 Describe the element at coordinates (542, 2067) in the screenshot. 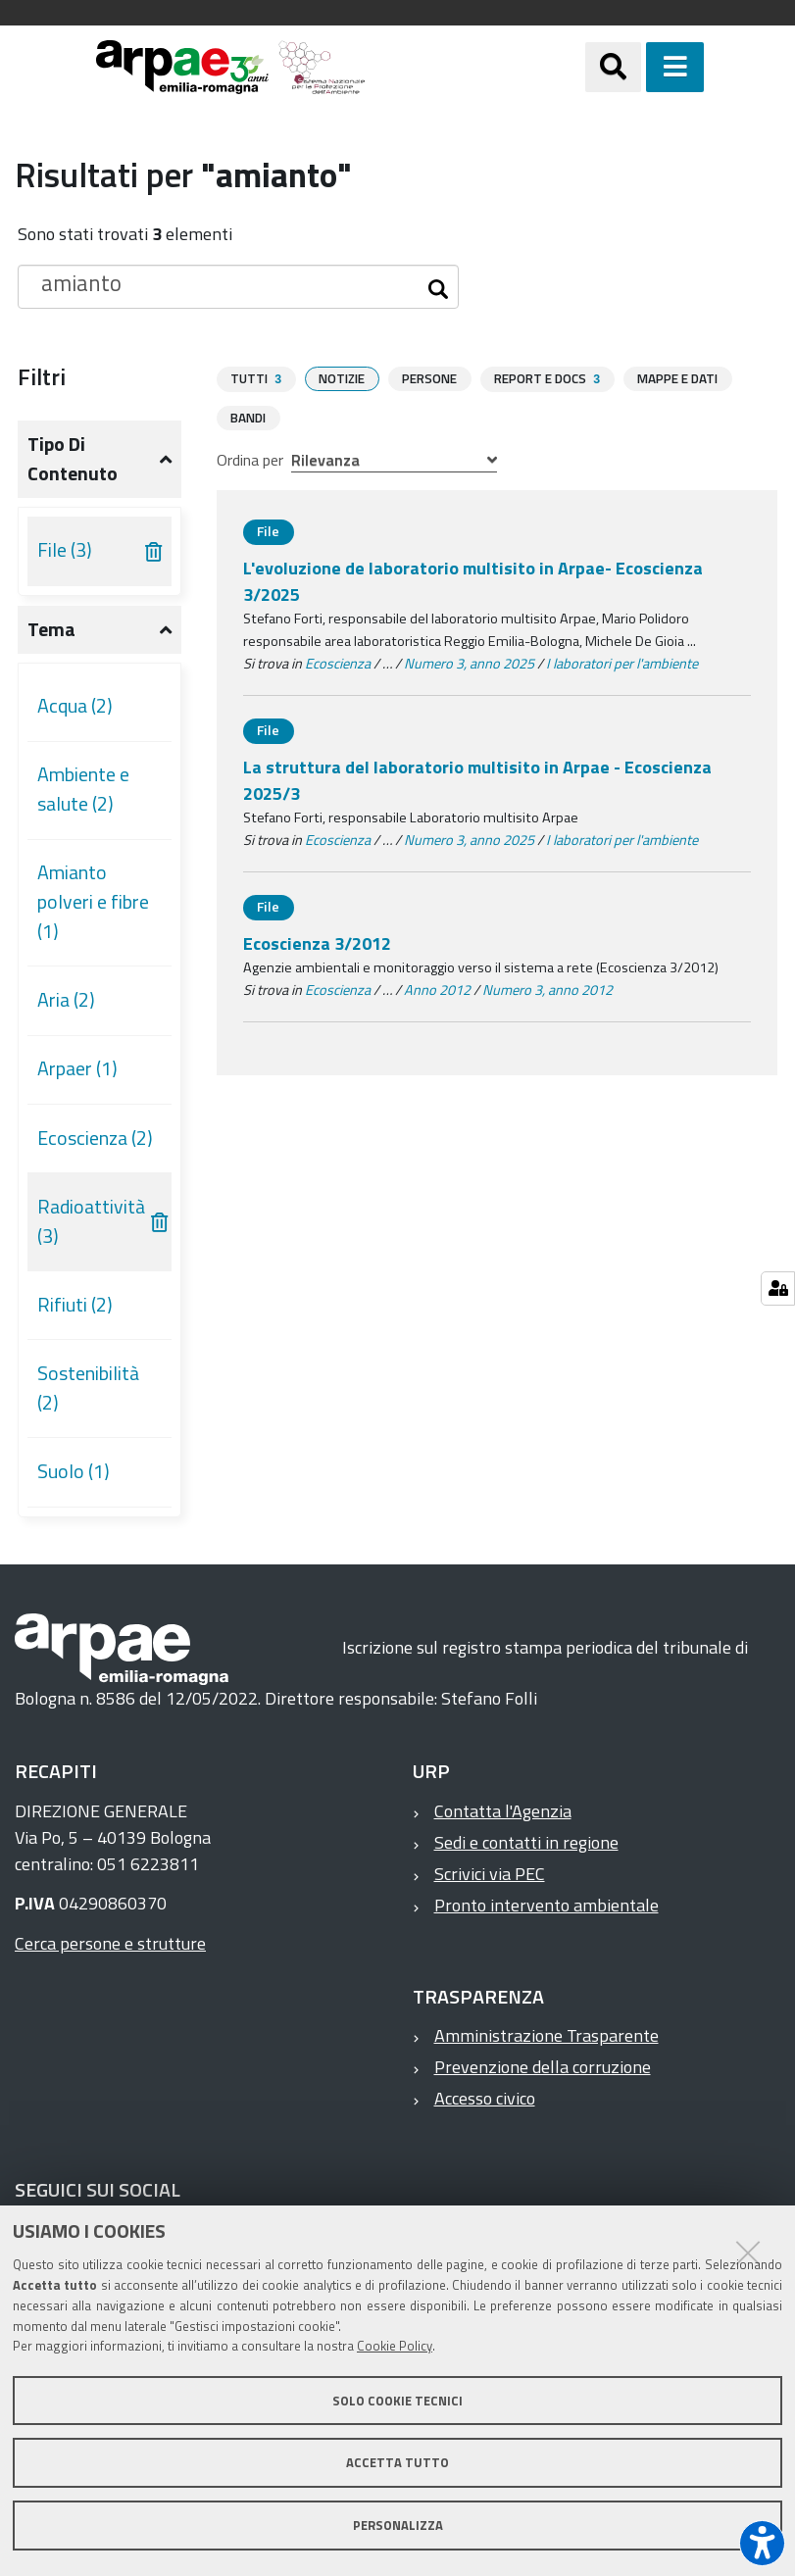

I see `Prevenzione della corruzione` at that location.